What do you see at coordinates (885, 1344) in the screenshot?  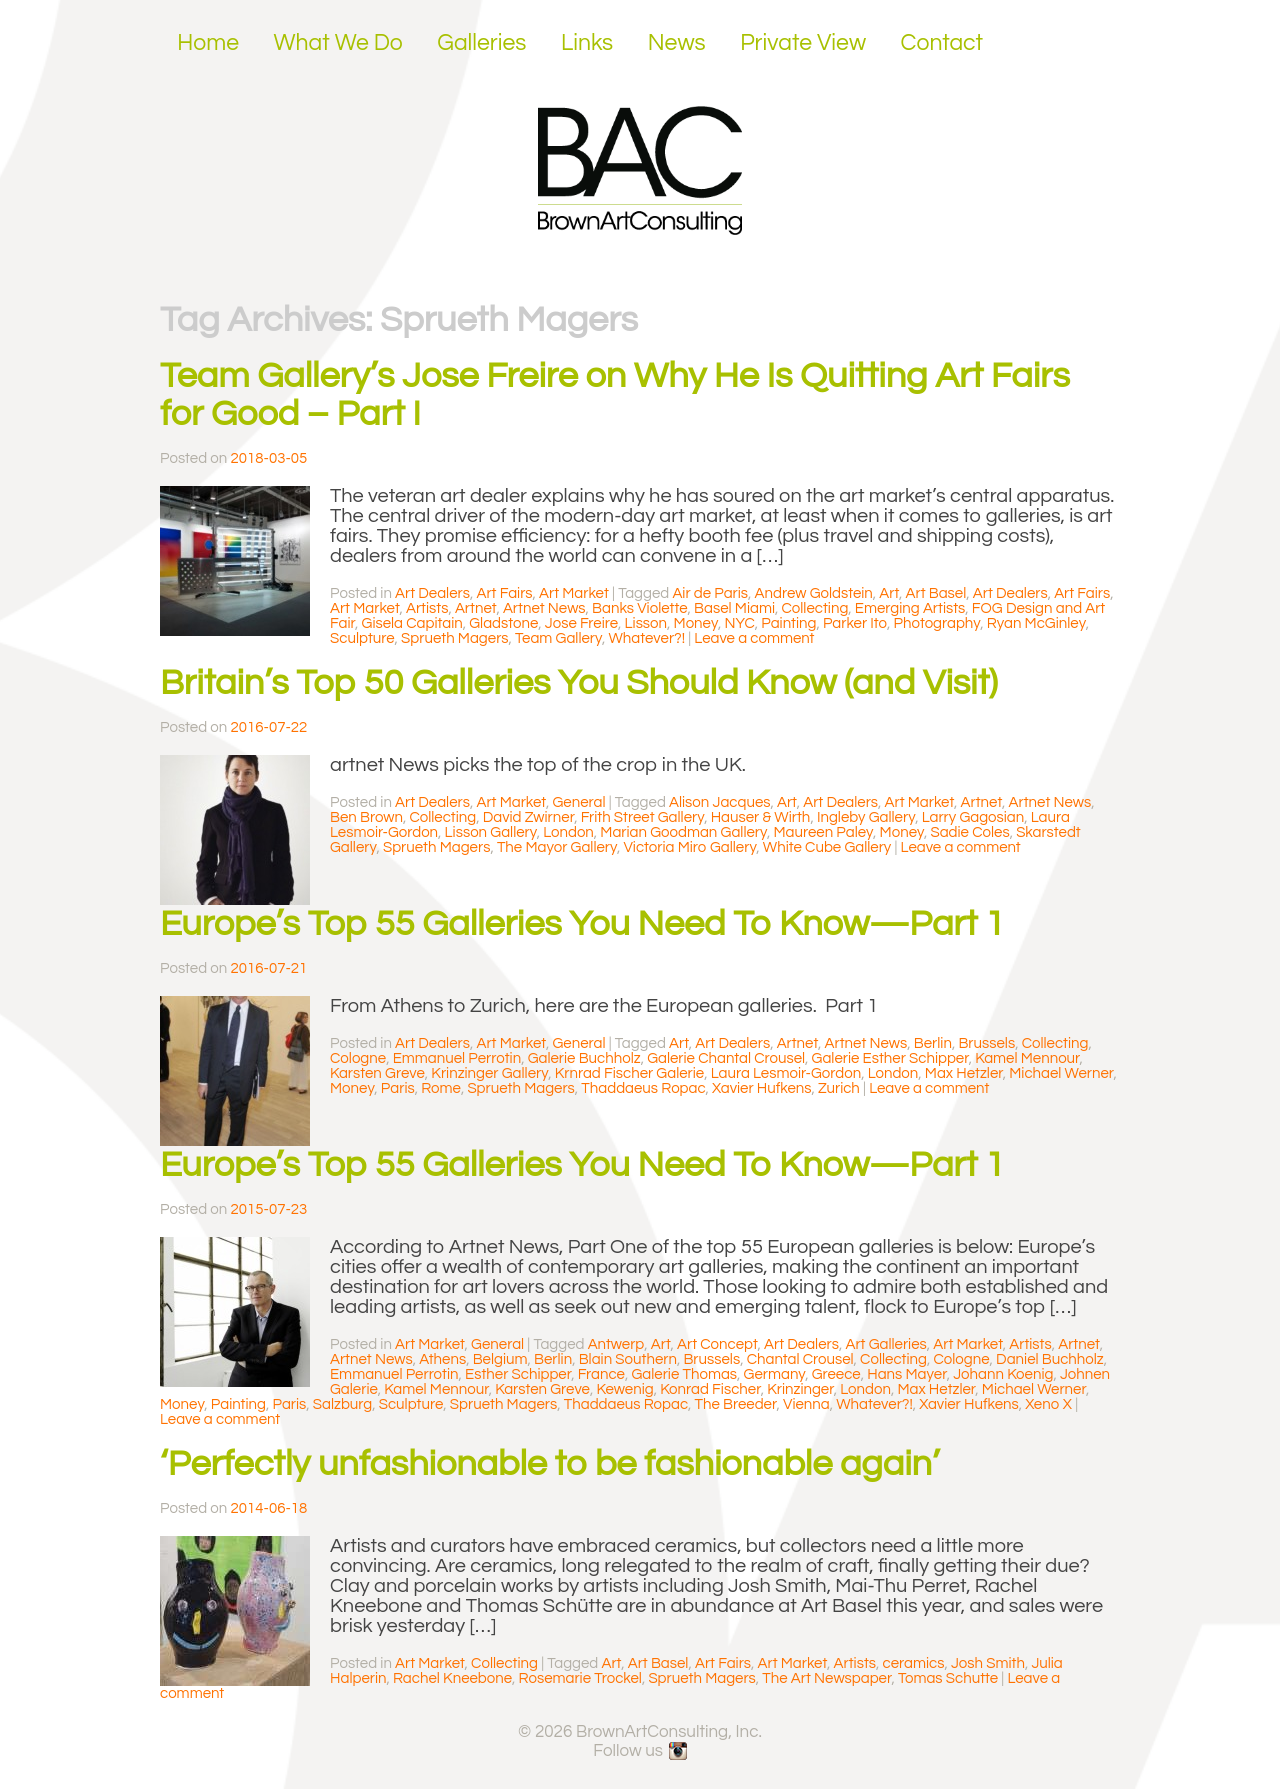 I see `Art Galleries` at bounding box center [885, 1344].